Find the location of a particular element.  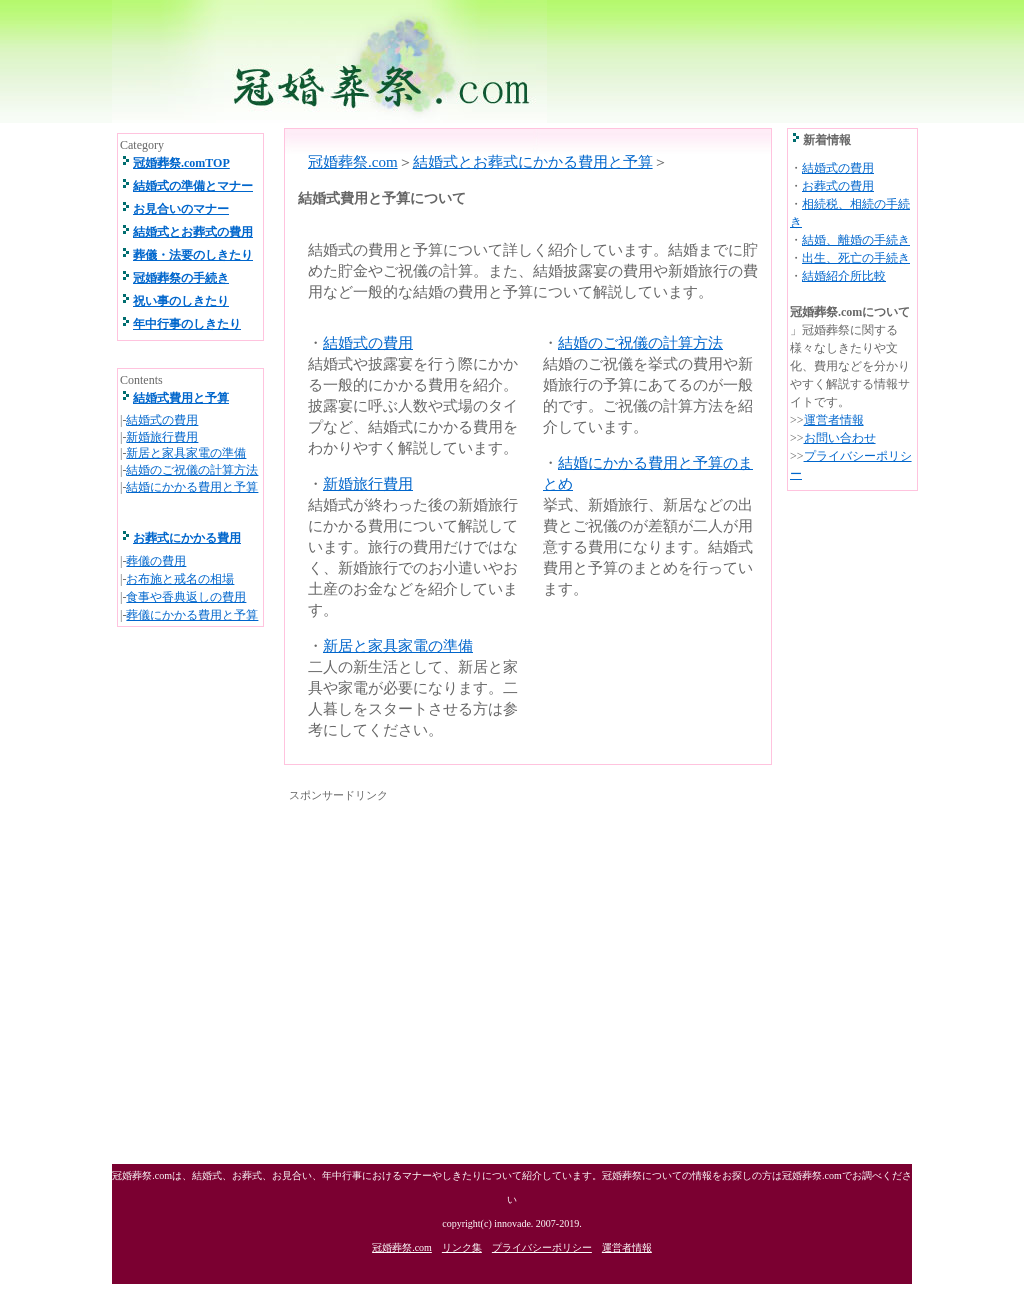

お見合いのマナー is located at coordinates (181, 209).